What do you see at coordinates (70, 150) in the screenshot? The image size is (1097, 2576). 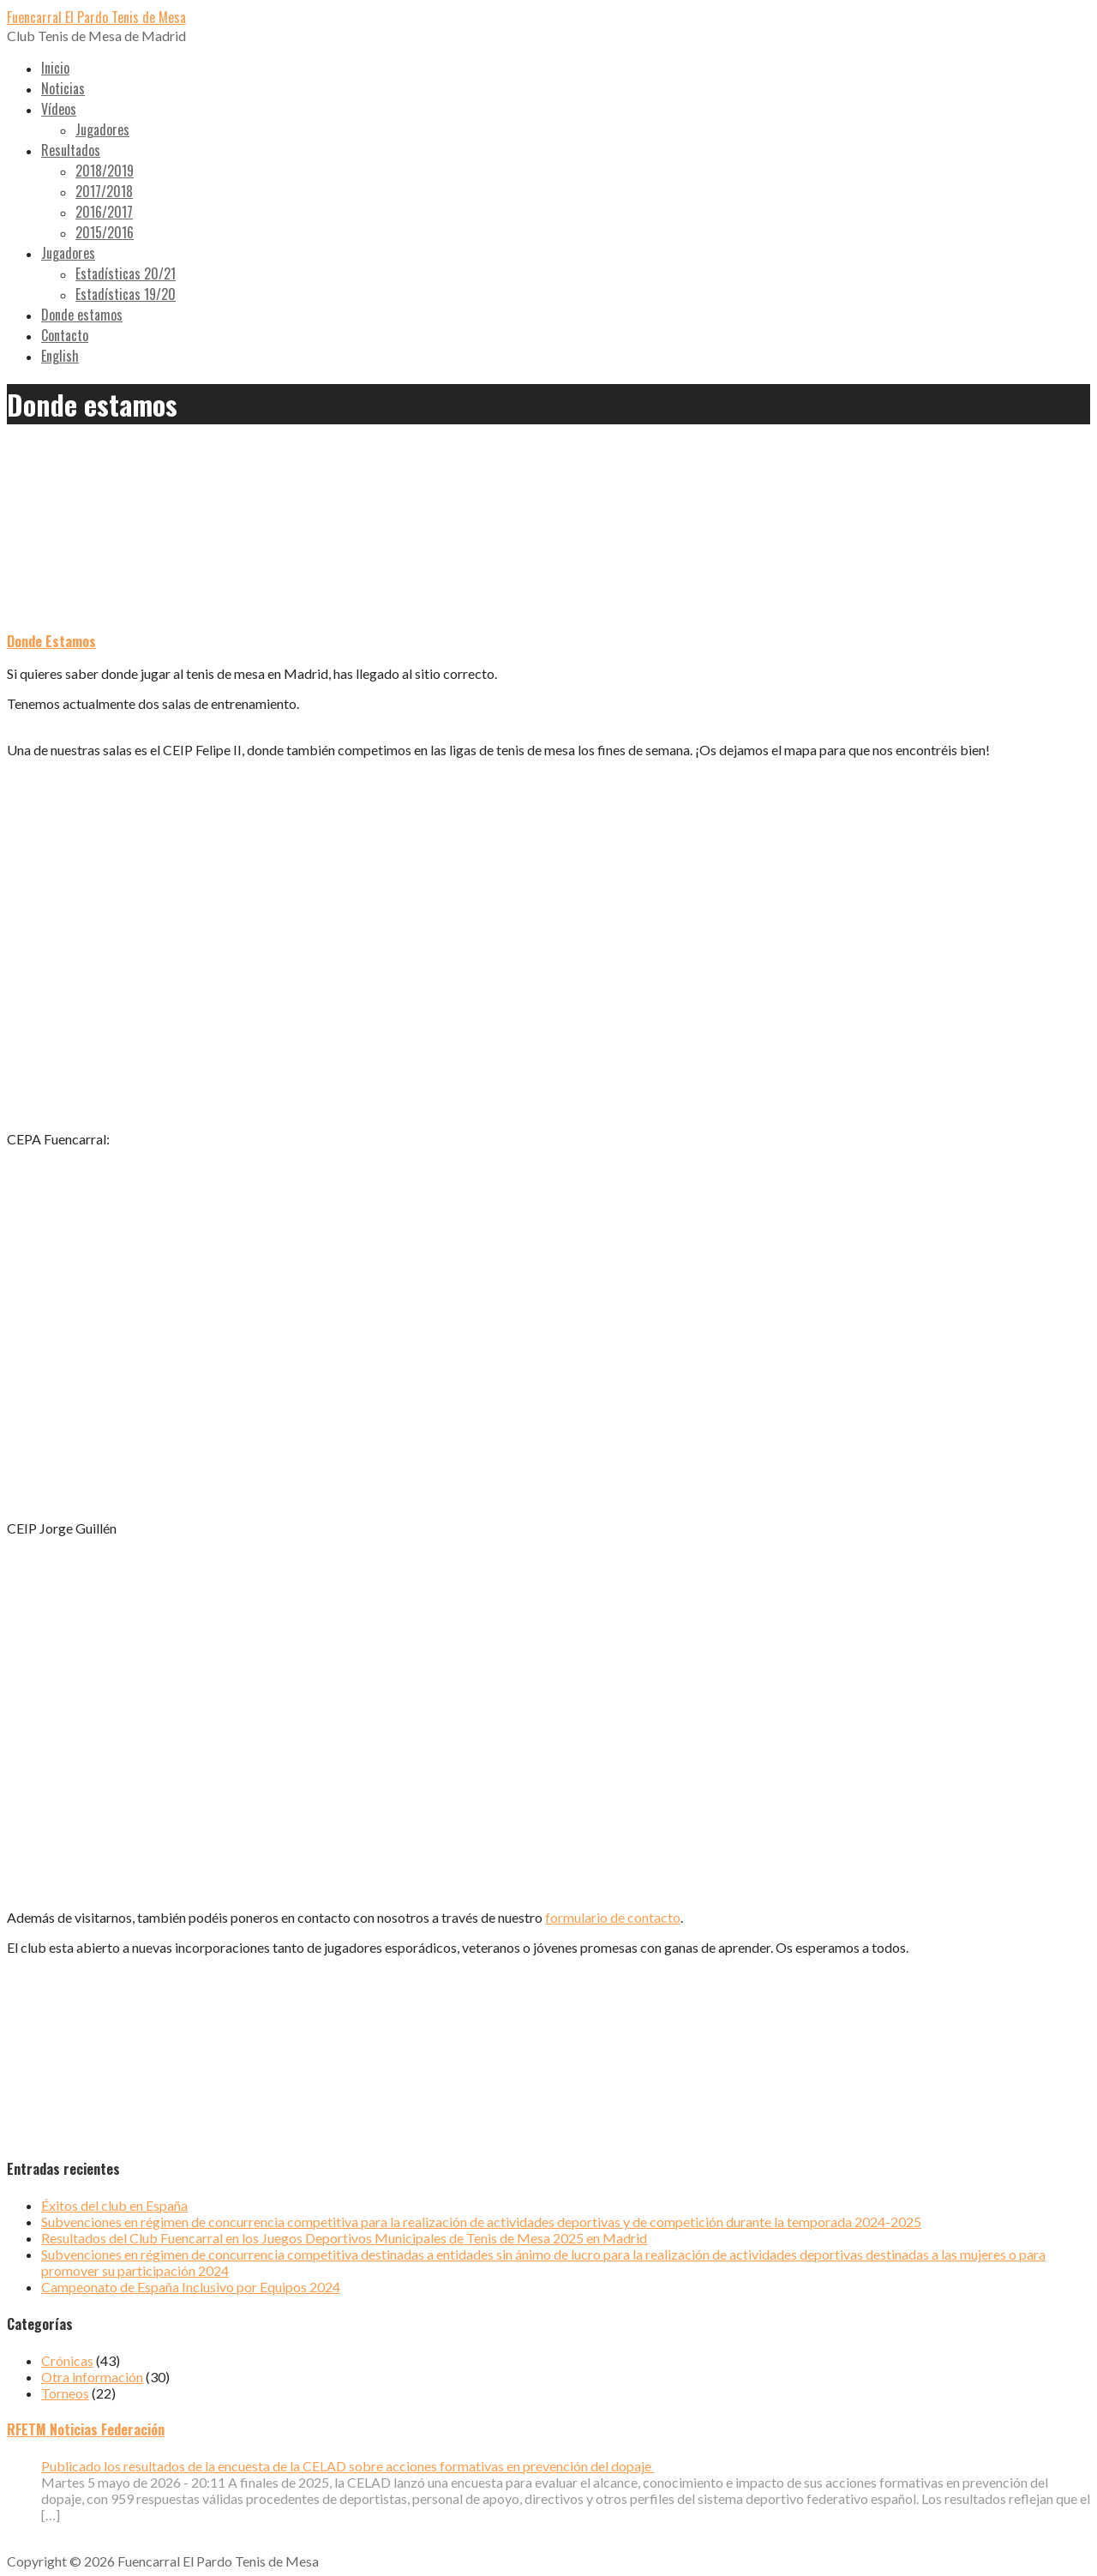 I see `Resultados` at bounding box center [70, 150].